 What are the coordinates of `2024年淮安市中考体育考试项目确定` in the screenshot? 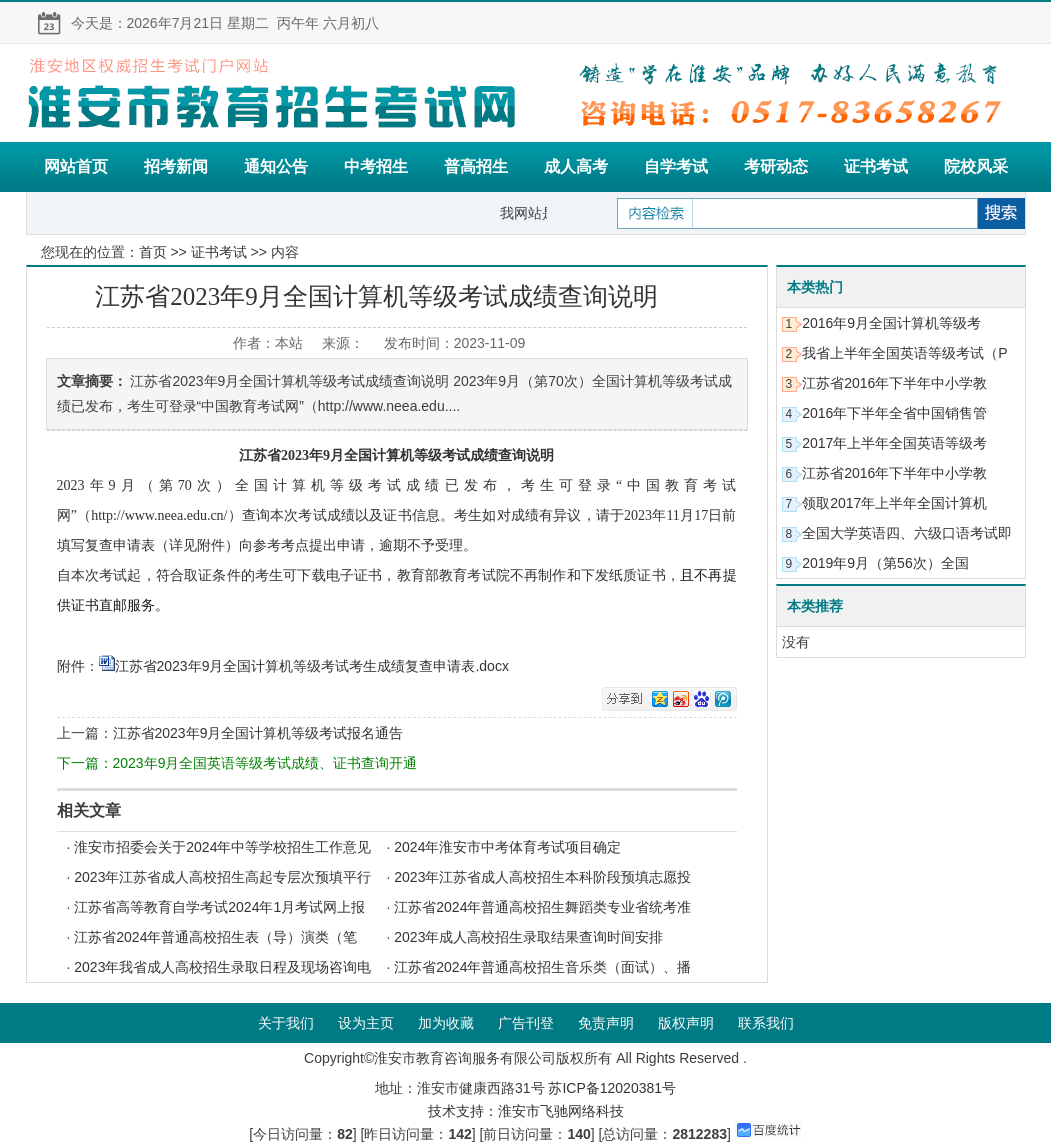 It's located at (507, 847).